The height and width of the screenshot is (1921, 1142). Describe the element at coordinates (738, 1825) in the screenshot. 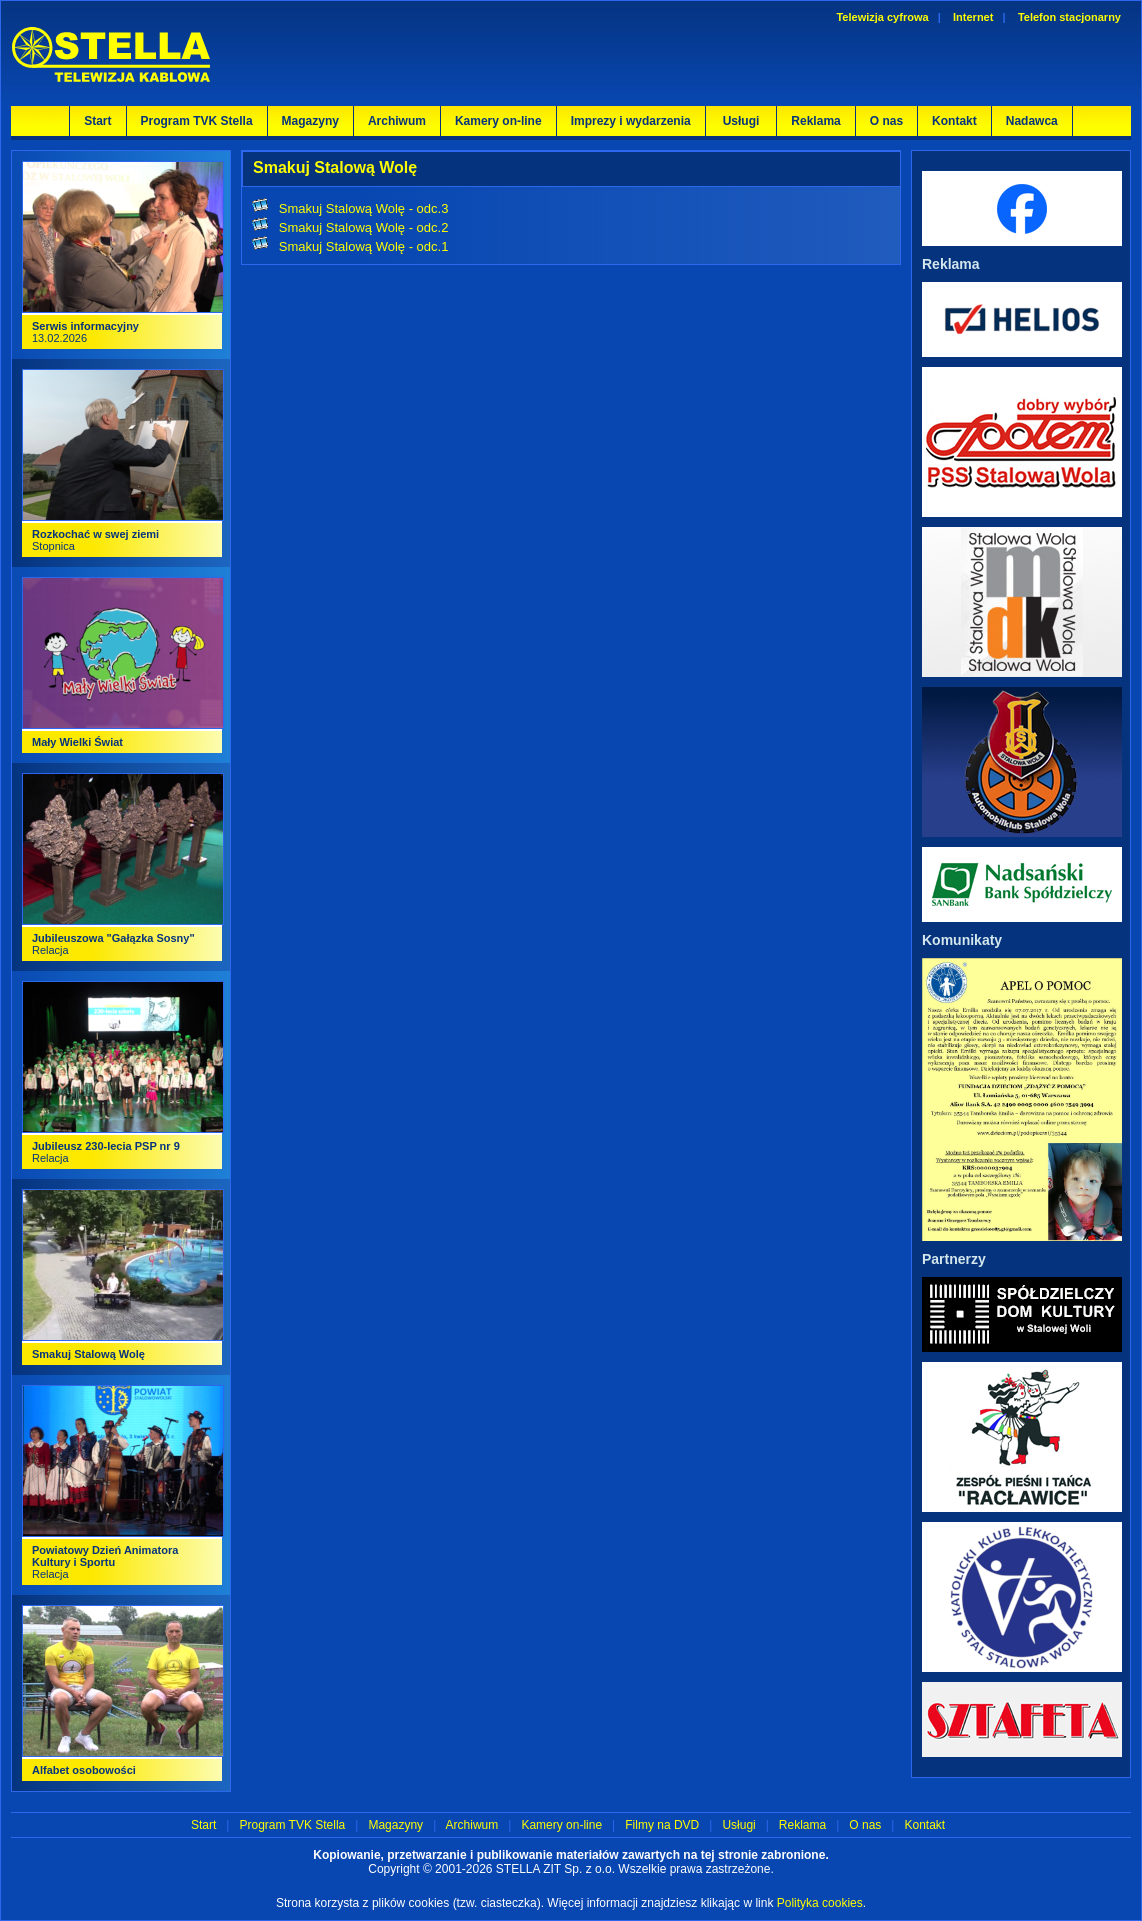

I see `Usługi` at that location.